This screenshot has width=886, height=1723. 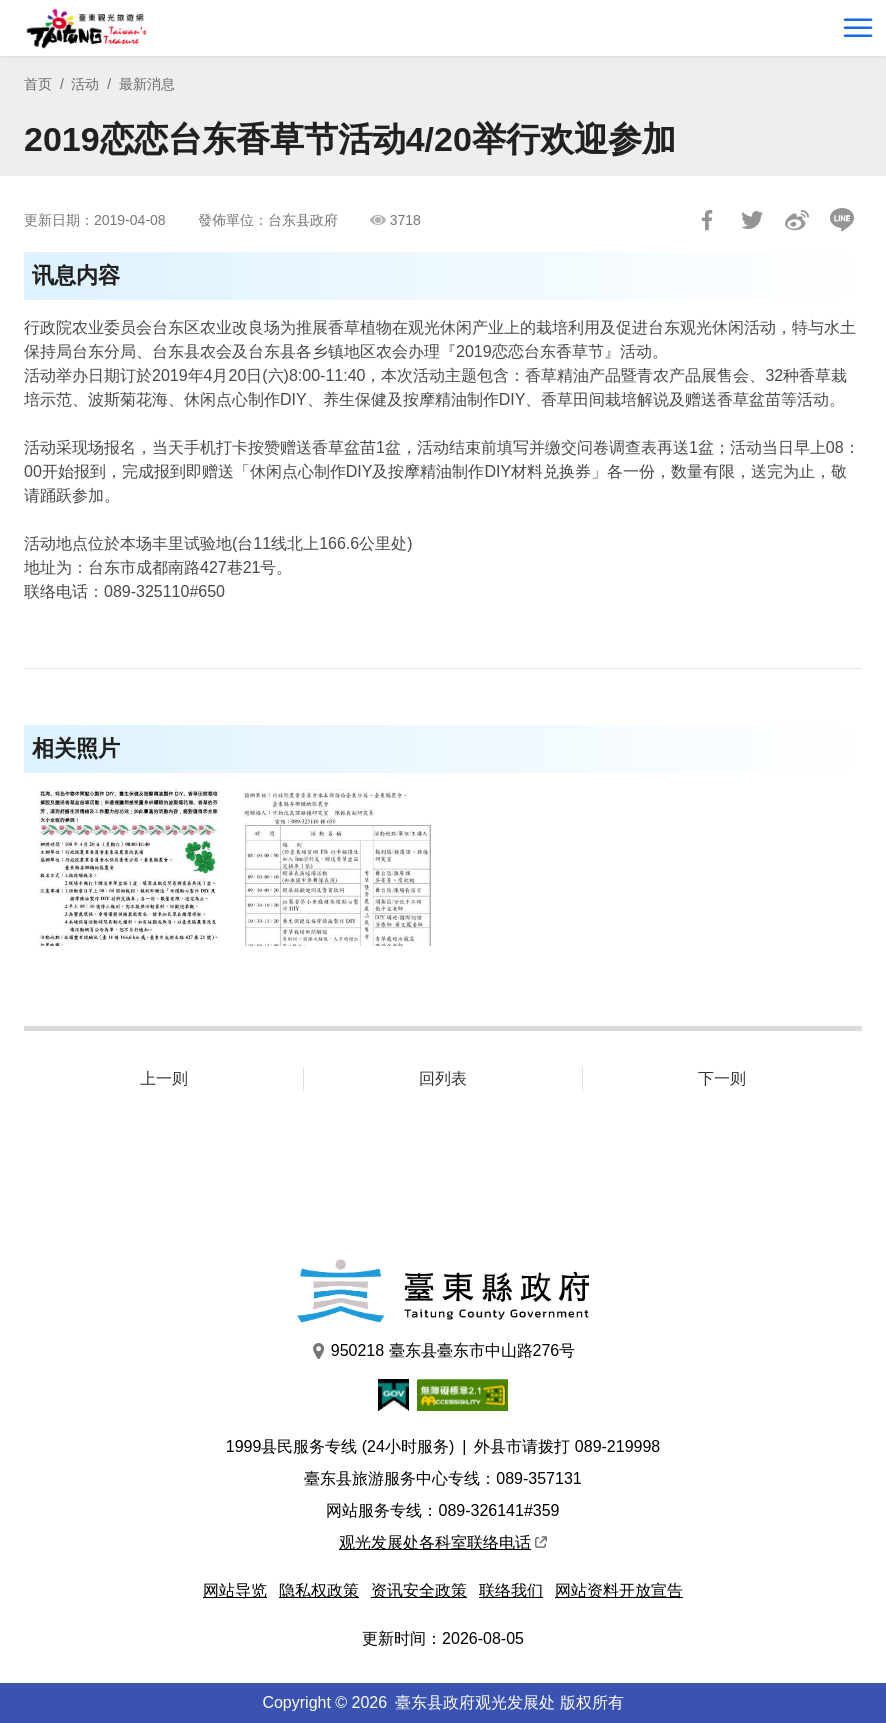 I want to click on 台東觀光旅遊網, so click(x=86, y=28).